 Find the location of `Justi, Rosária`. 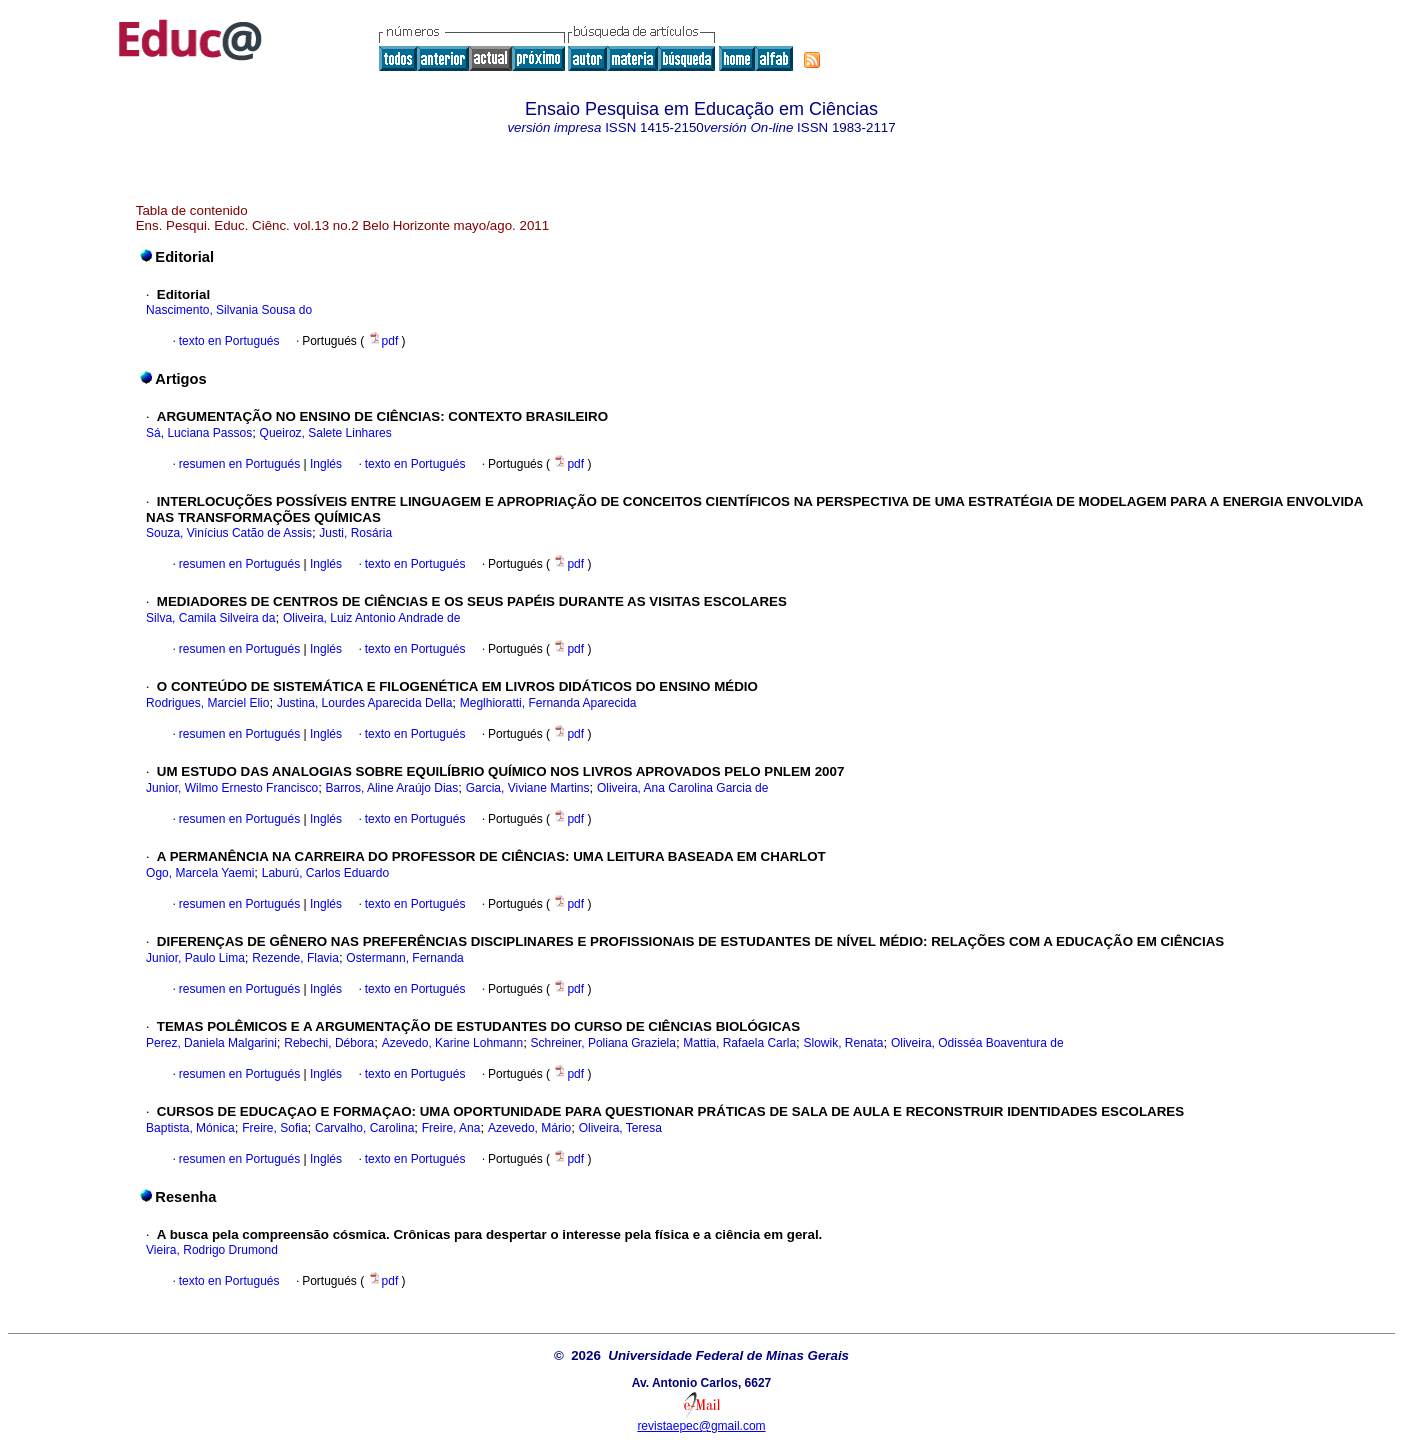

Justi, Rosária is located at coordinates (355, 533).